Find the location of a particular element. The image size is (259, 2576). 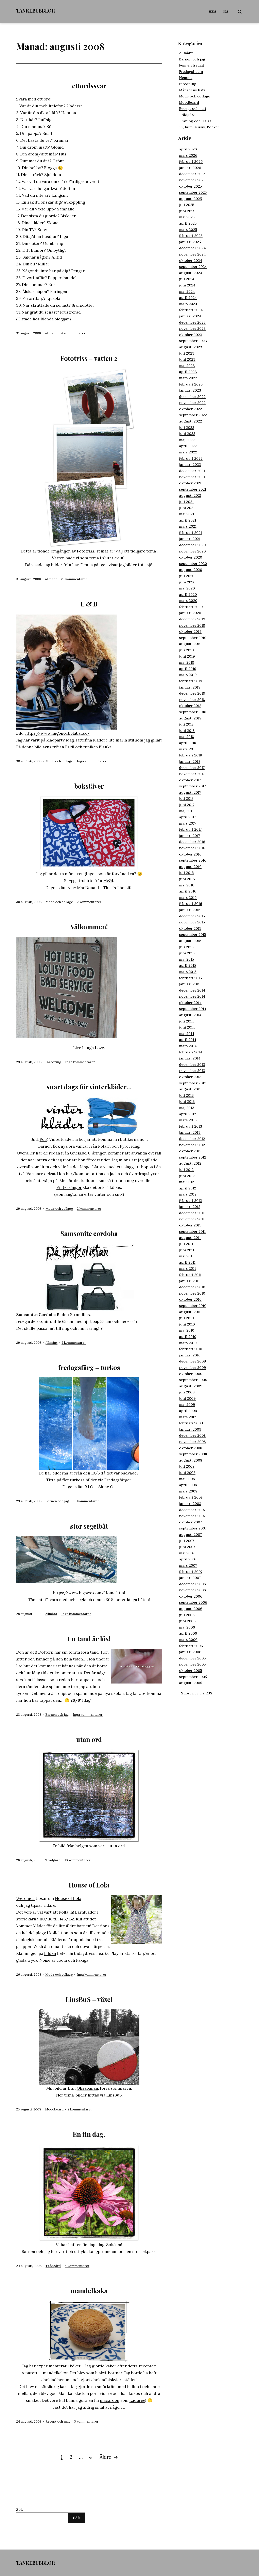

november 2009 is located at coordinates (192, 1367).